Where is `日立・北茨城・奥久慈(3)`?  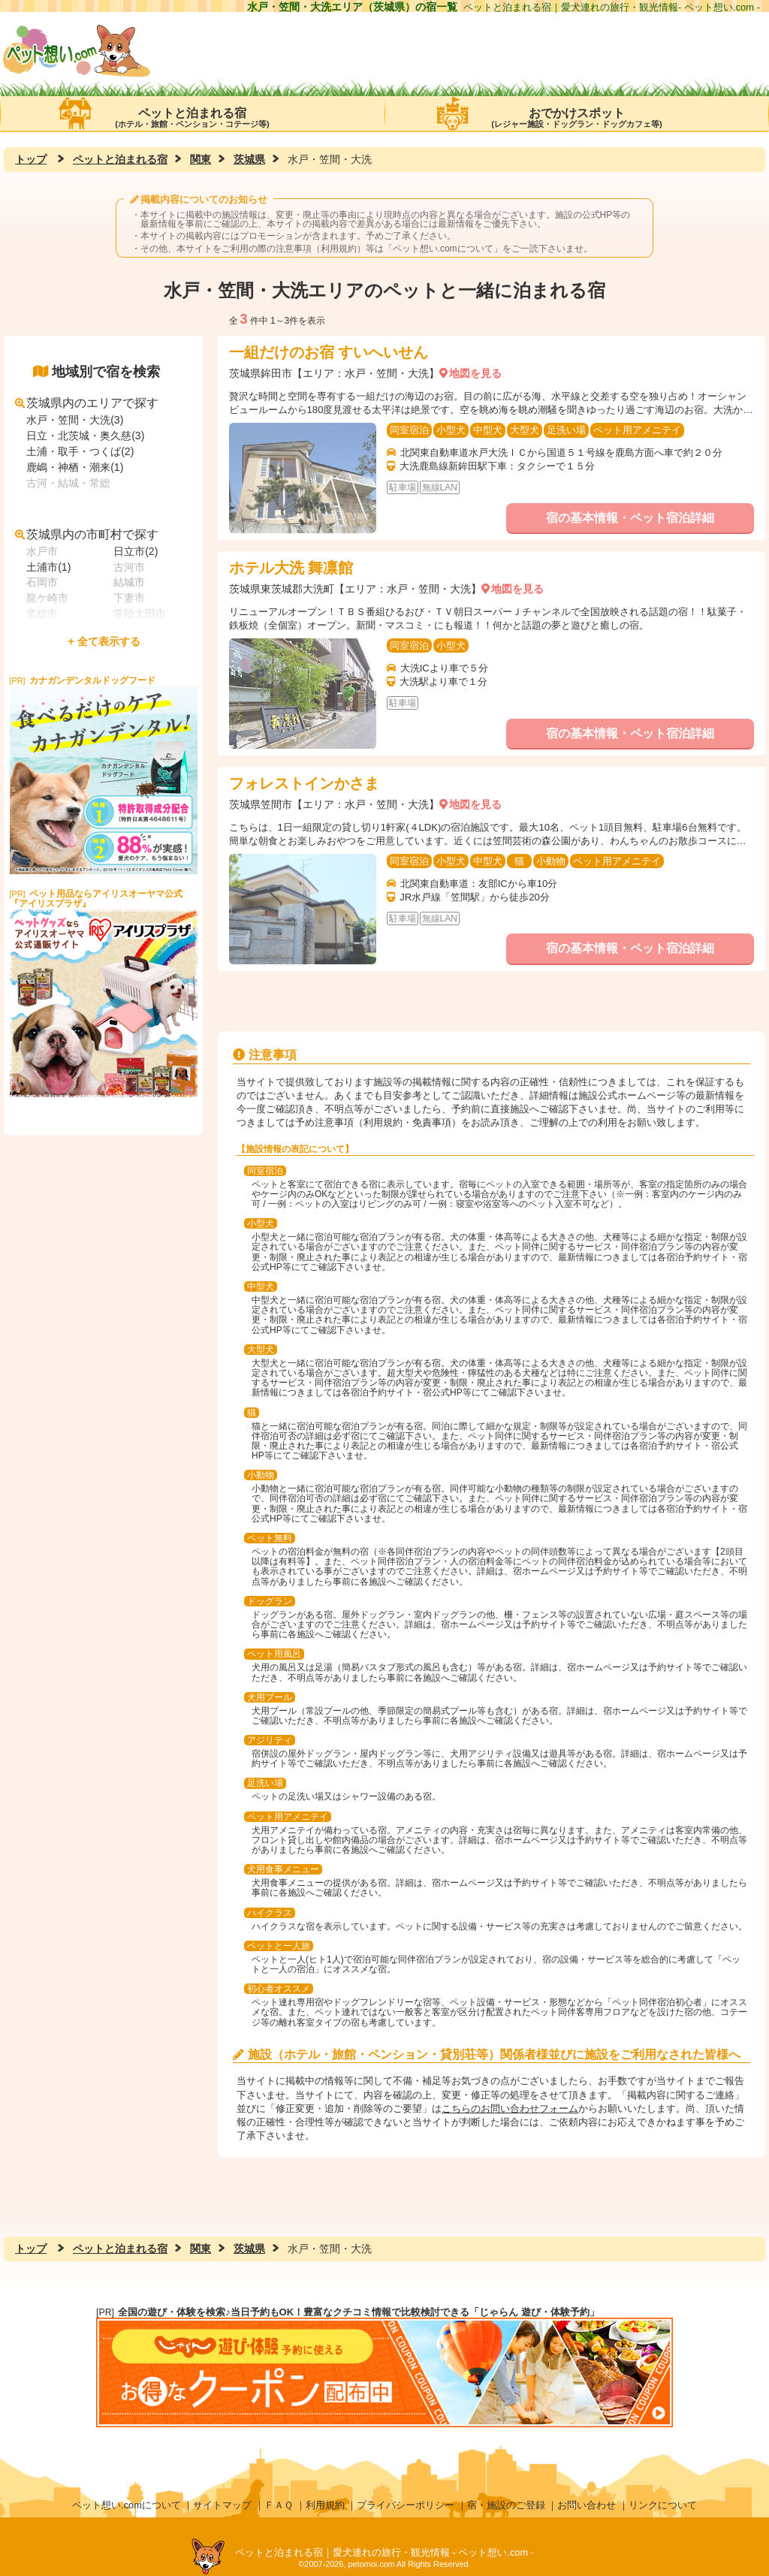
日立・北茨城・奥久慈(3) is located at coordinates (85, 436).